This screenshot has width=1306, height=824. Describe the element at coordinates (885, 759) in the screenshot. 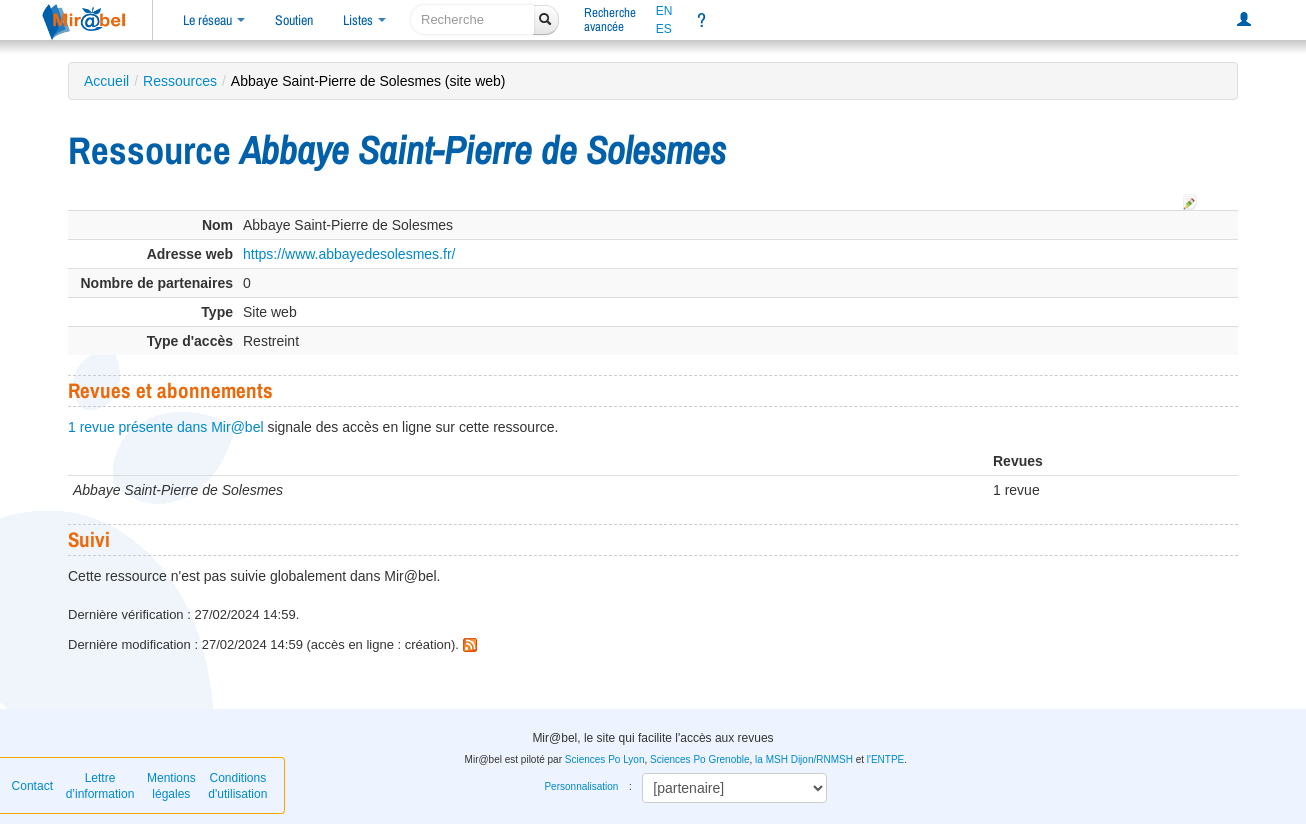

I see `l'ENTPE` at that location.